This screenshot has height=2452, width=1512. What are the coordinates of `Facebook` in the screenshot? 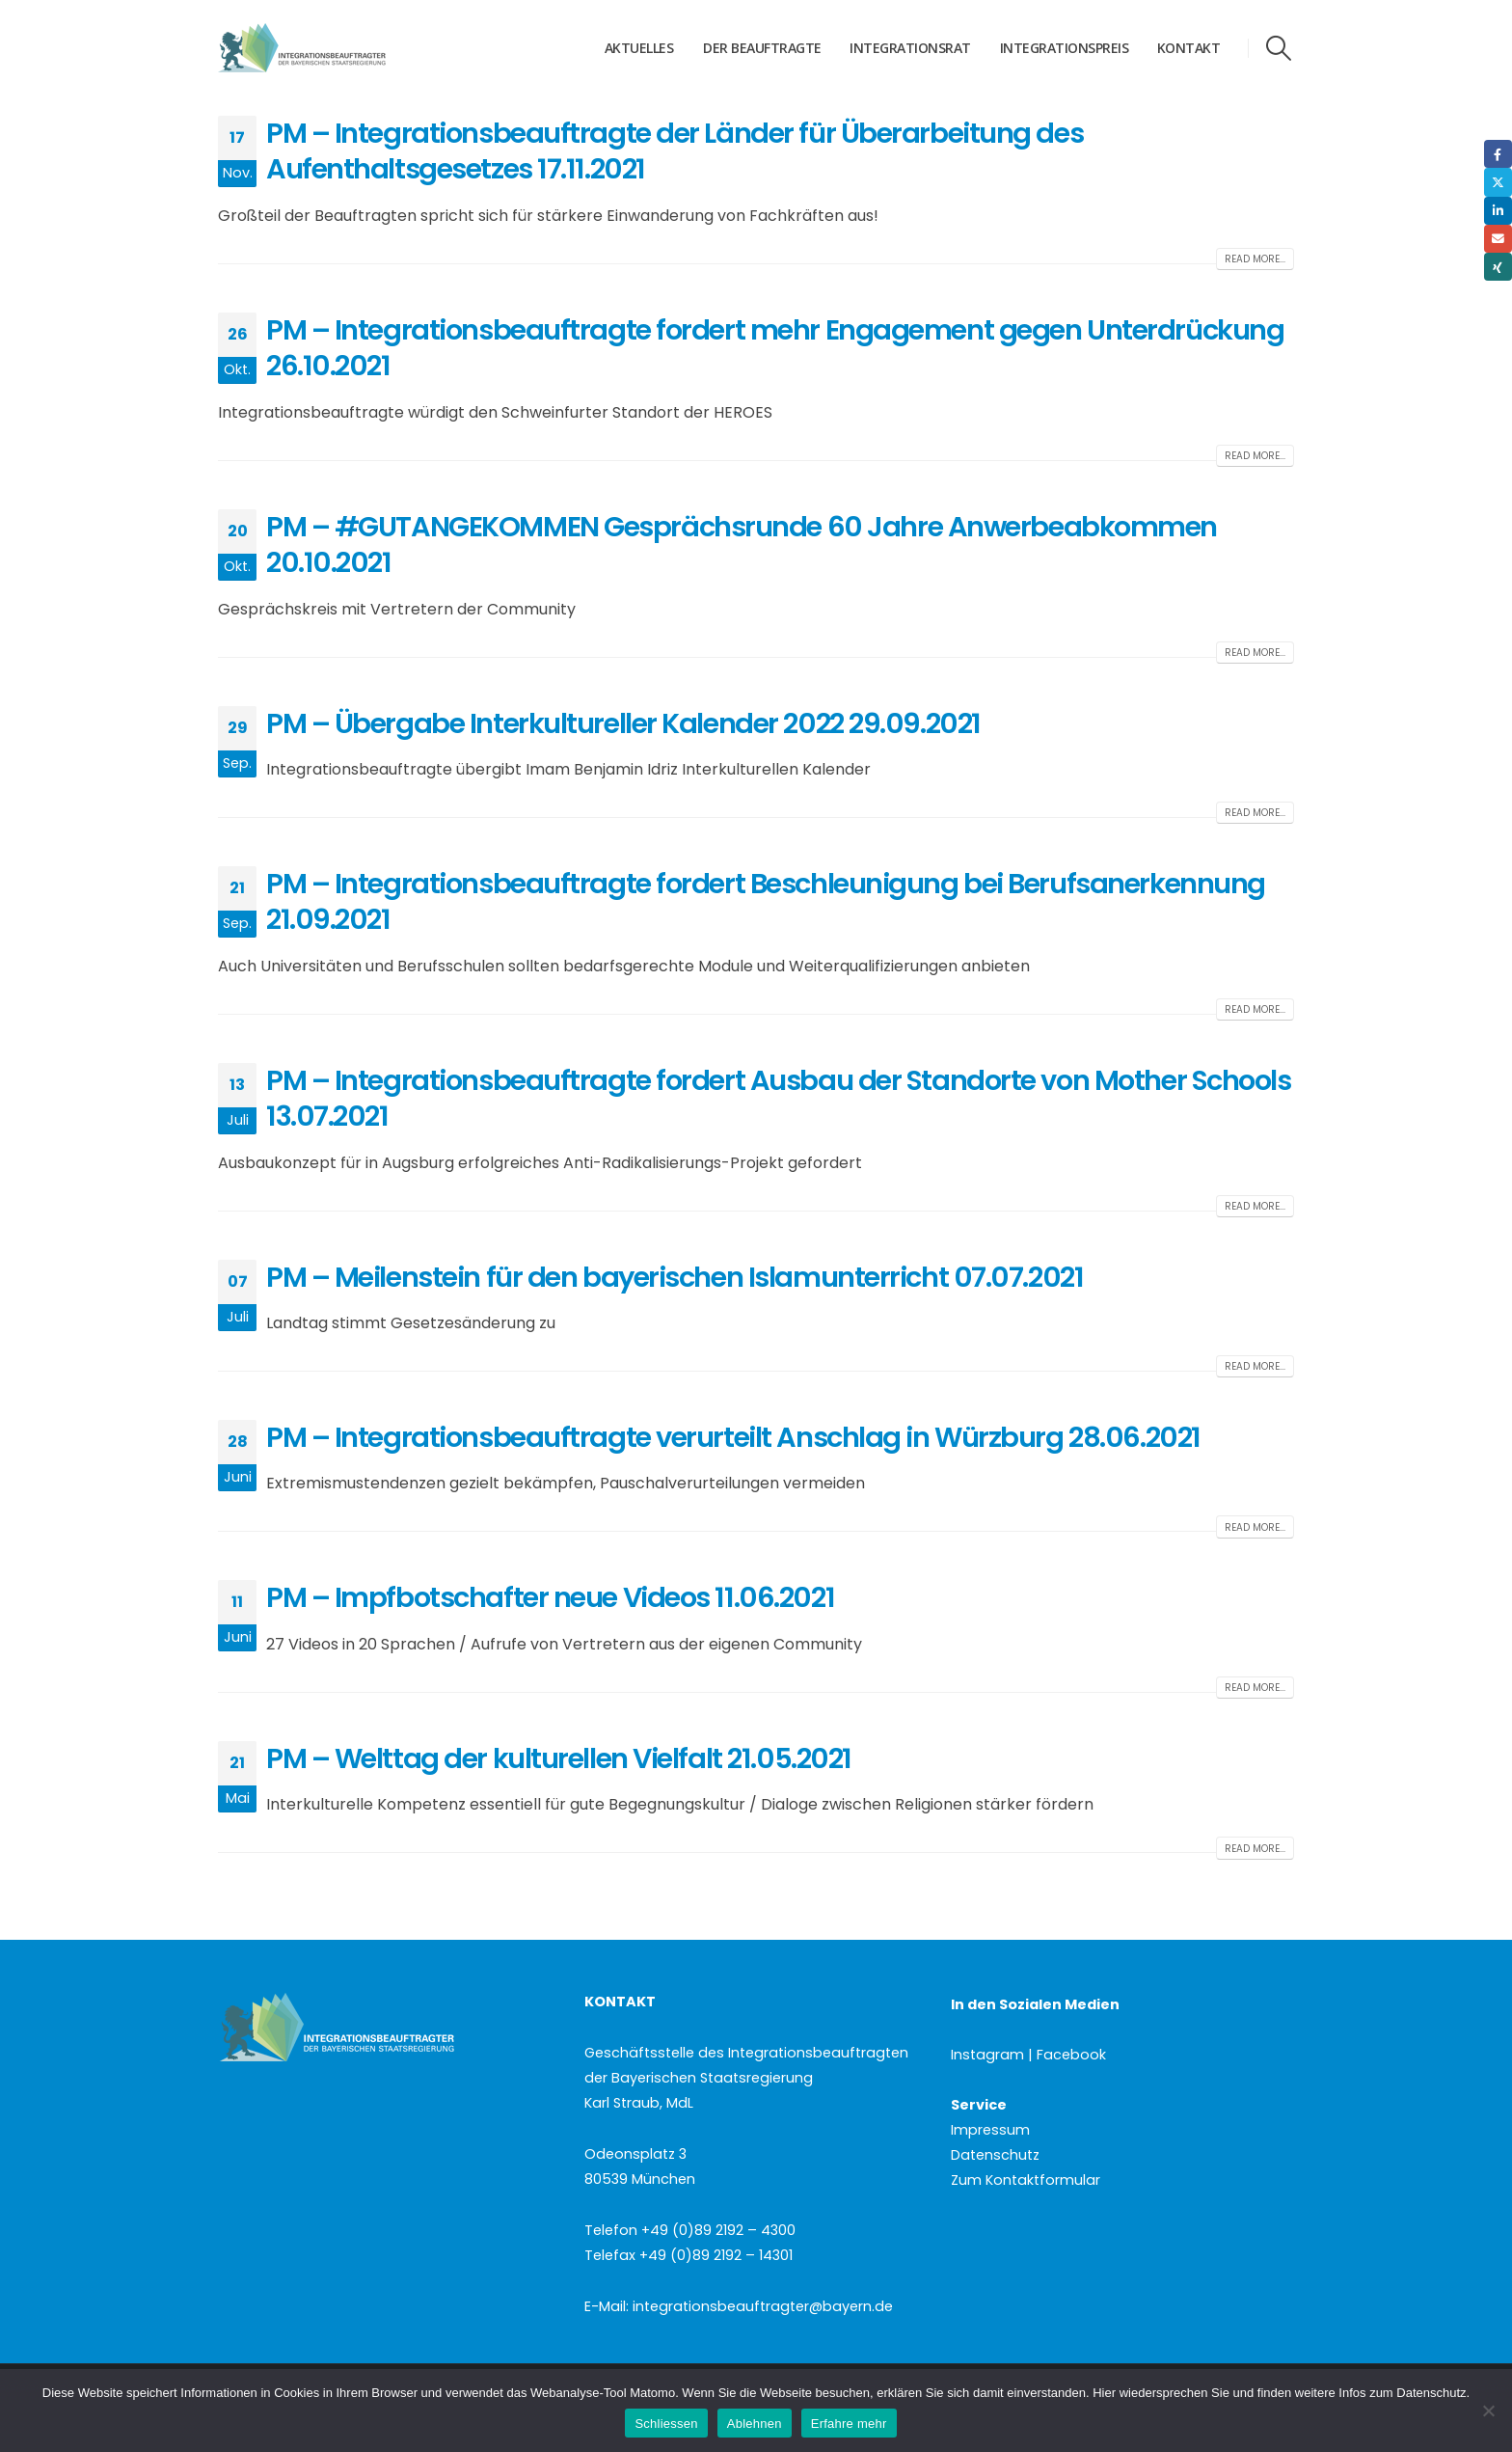 It's located at (1498, 154).